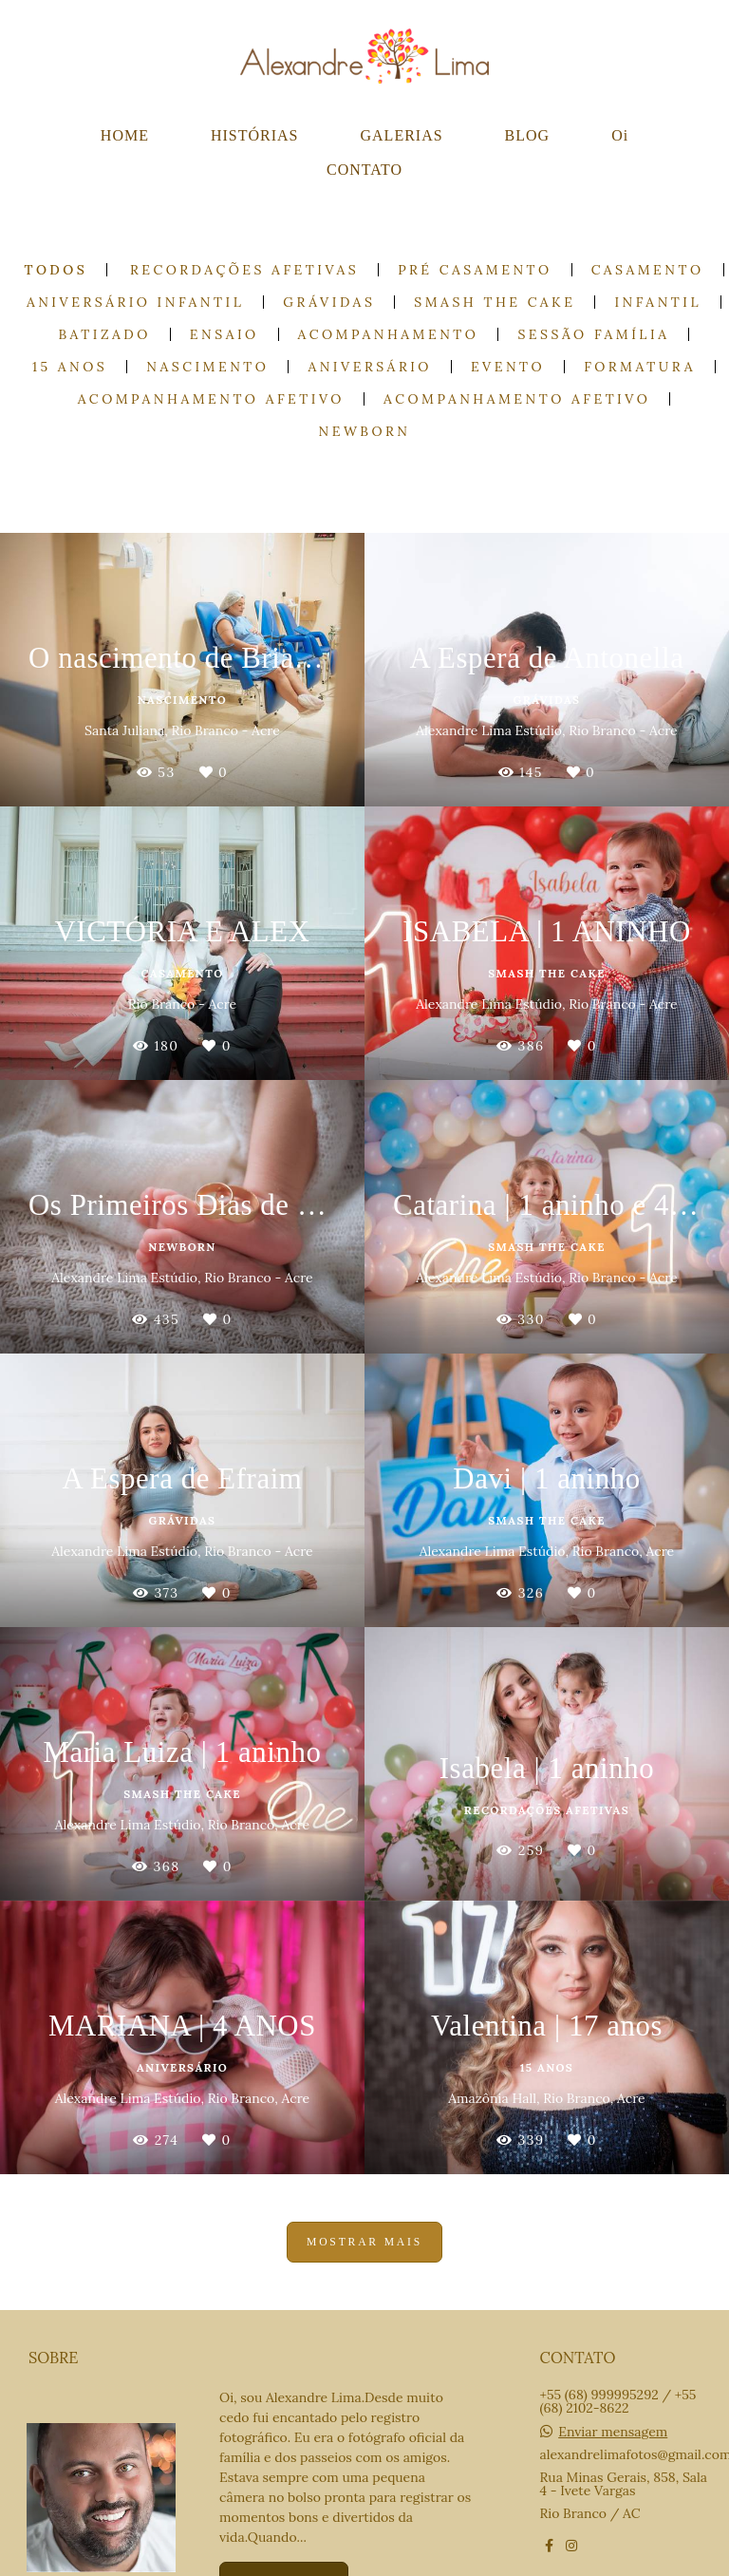 This screenshot has width=729, height=2576. What do you see at coordinates (619, 135) in the screenshot?
I see `Oi` at bounding box center [619, 135].